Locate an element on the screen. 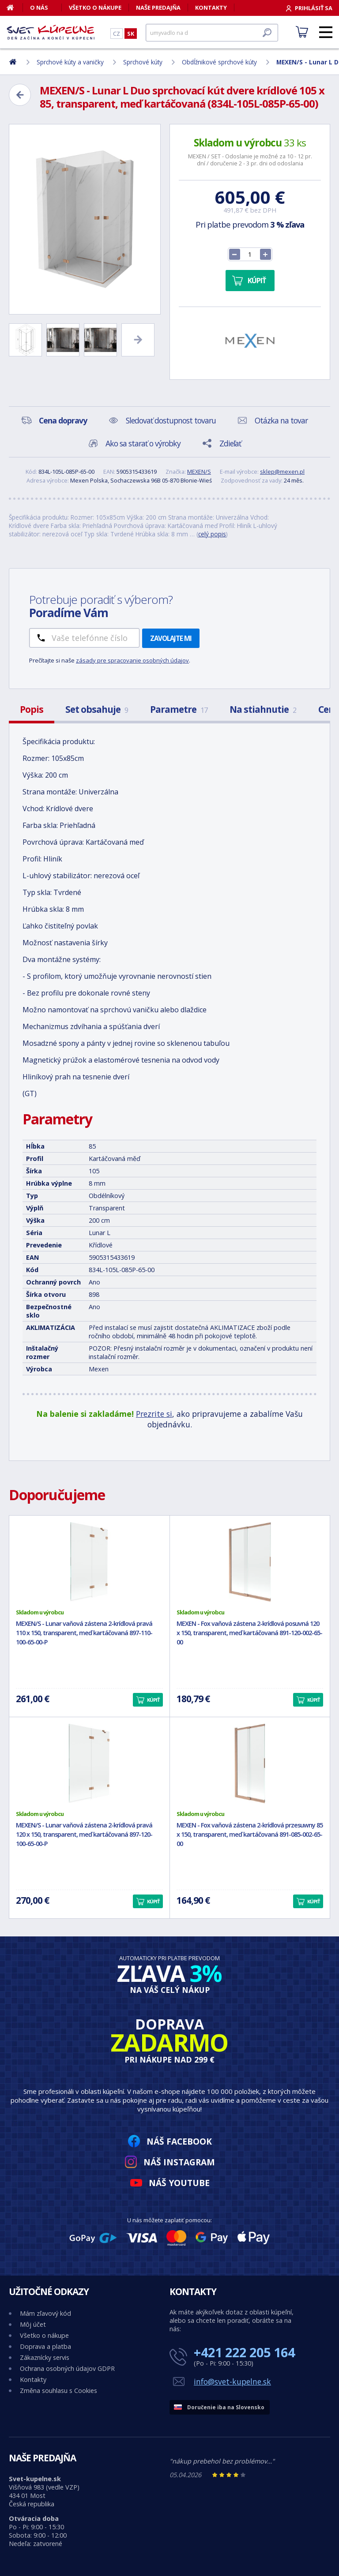  Parametre is located at coordinates (178, 709).